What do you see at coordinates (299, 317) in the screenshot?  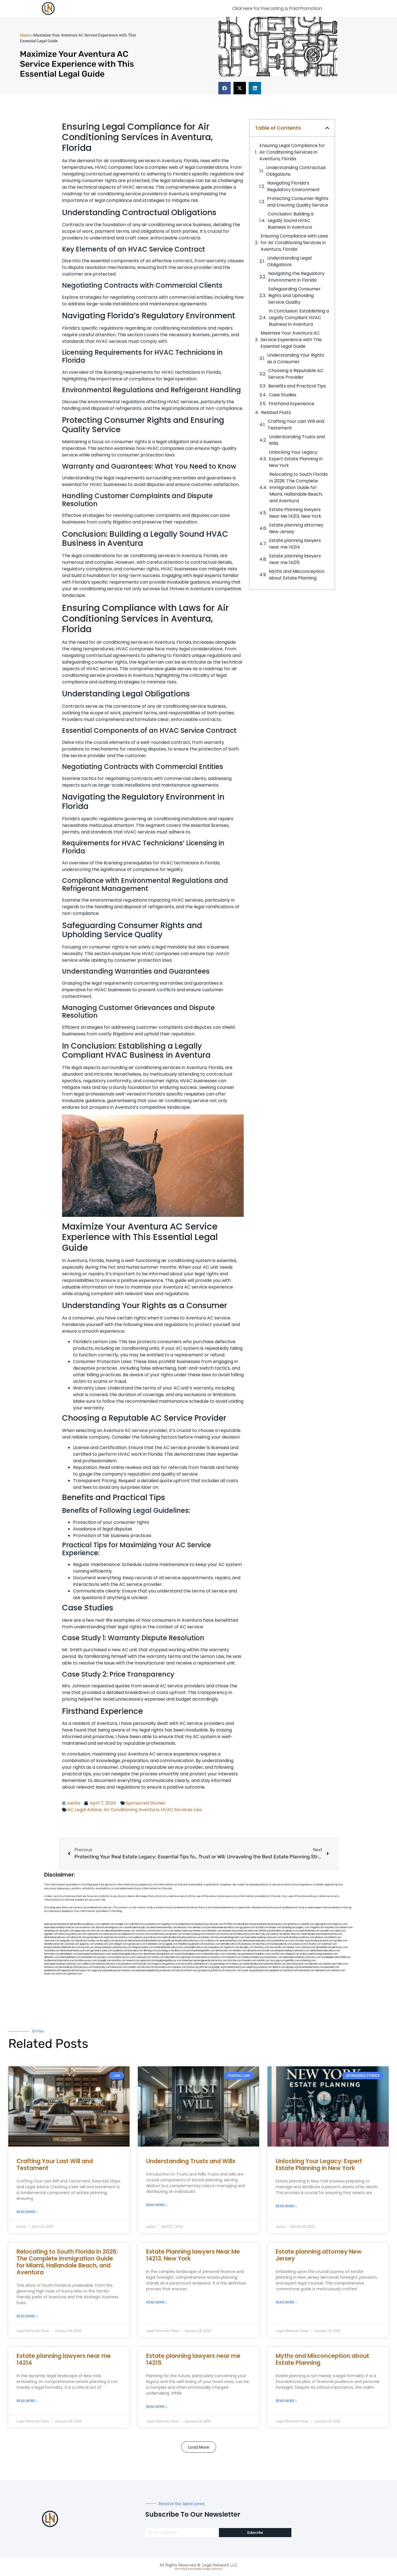 I see `In Conclusion: ⁣Establishing a Legally ⁤Compliant HVAC‌ Business in Aventura` at bounding box center [299, 317].